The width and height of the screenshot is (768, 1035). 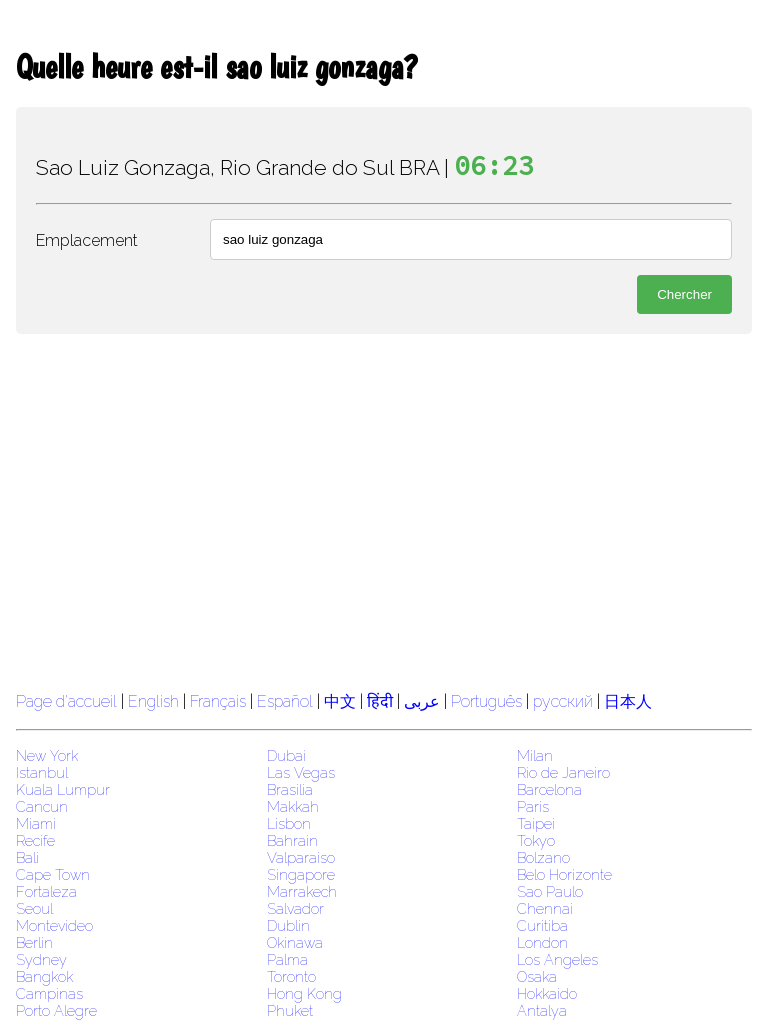 What do you see at coordinates (34, 908) in the screenshot?
I see `Seoul` at bounding box center [34, 908].